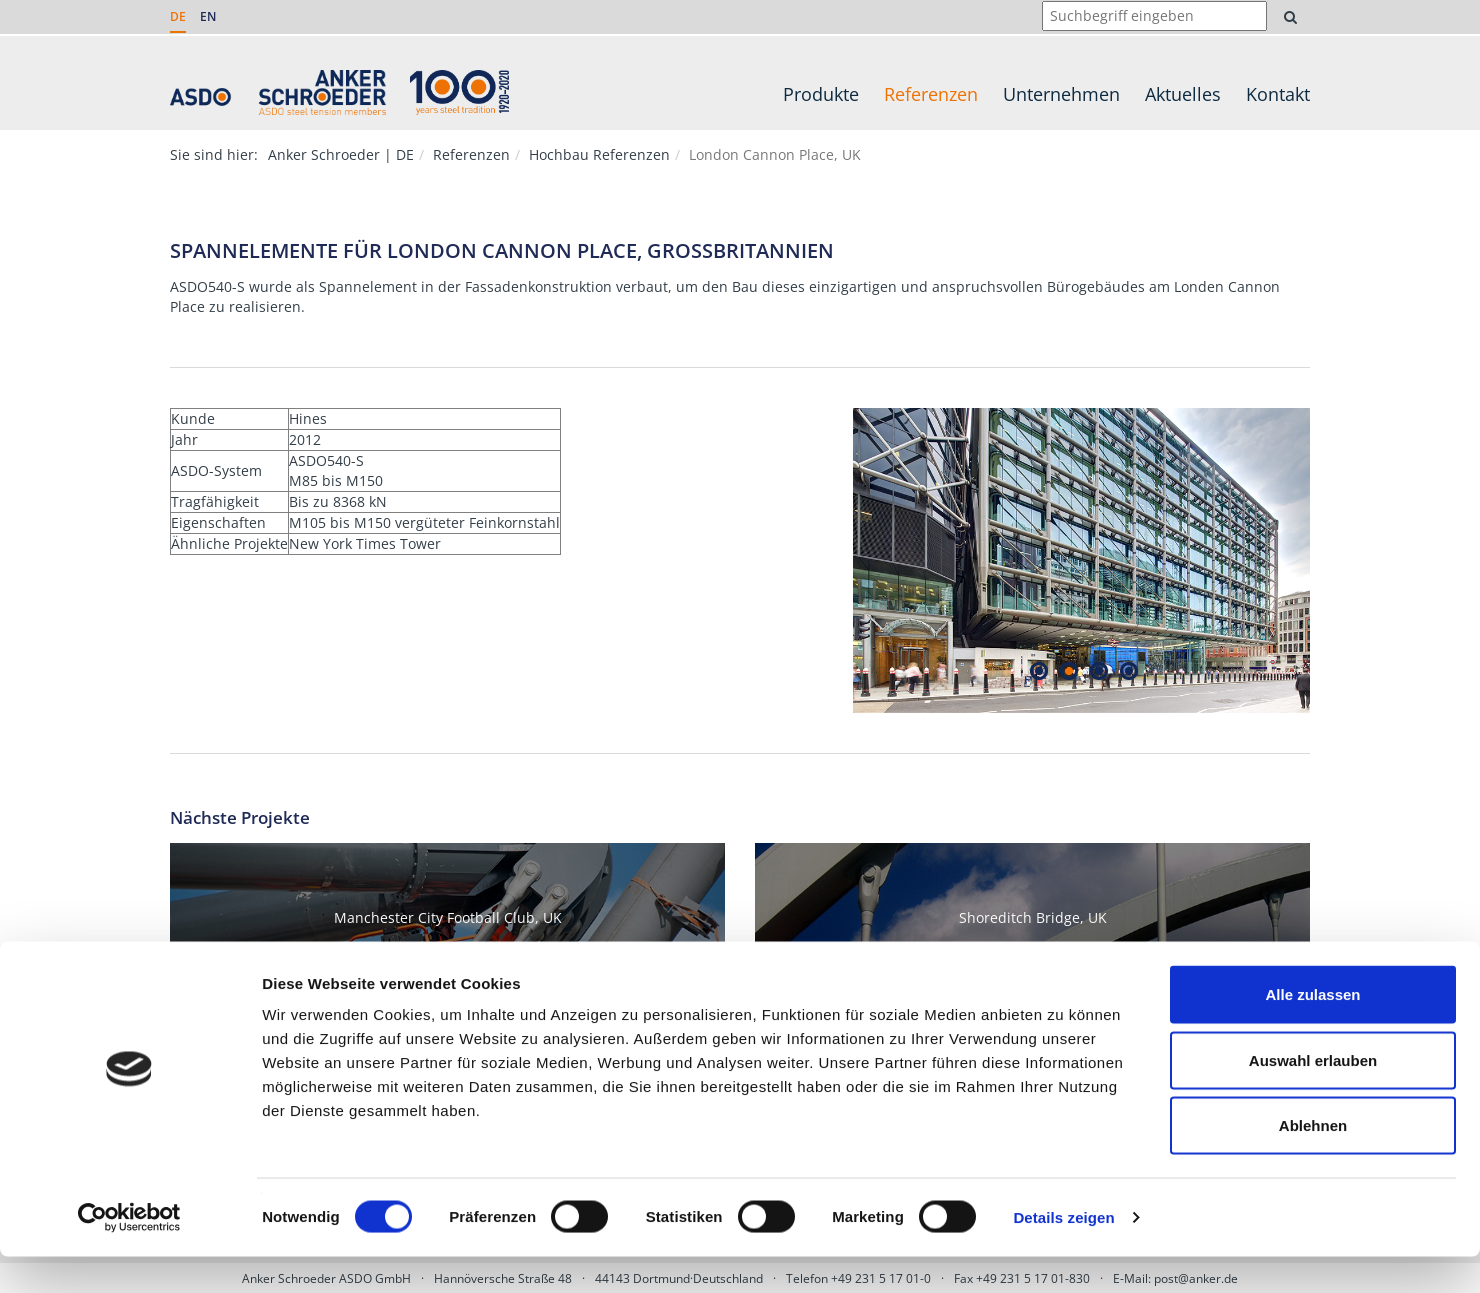 The width and height of the screenshot is (1480, 1293). What do you see at coordinates (1325, 561) in the screenshot?
I see `Next` at bounding box center [1325, 561].